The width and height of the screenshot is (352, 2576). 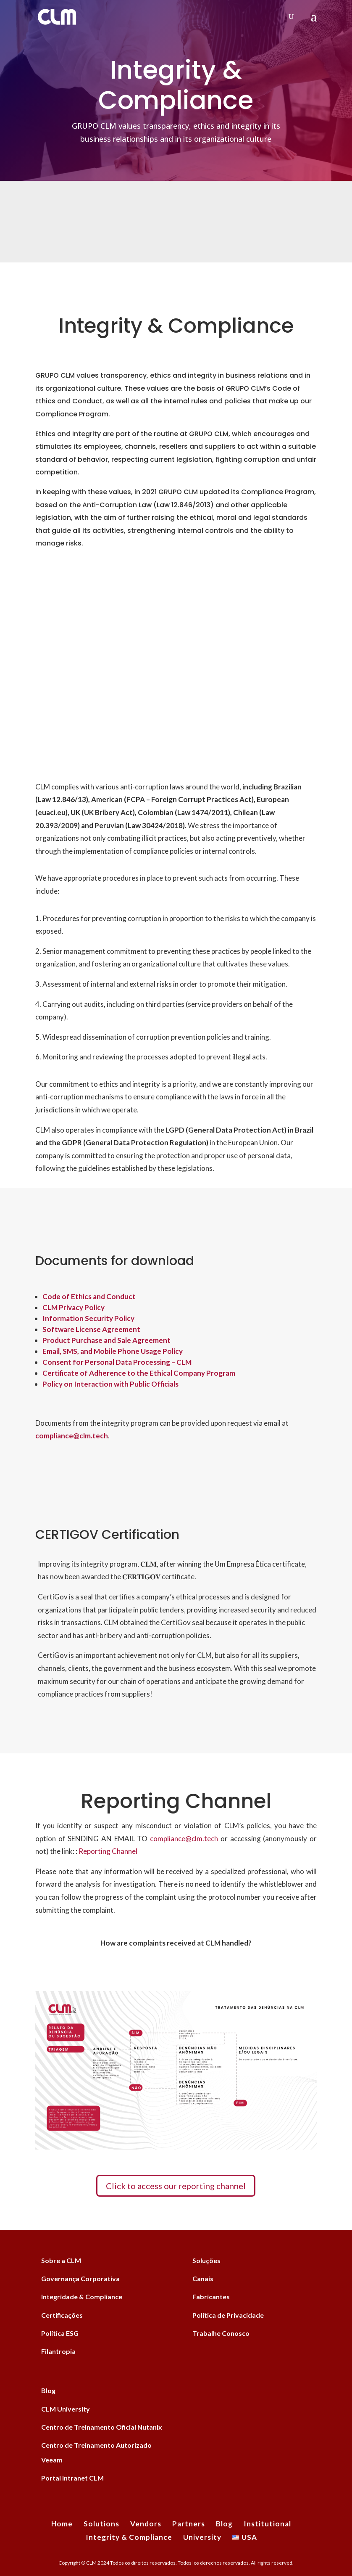 What do you see at coordinates (110, 1383) in the screenshot?
I see `Policy on Interaction with Public Officials` at bounding box center [110, 1383].